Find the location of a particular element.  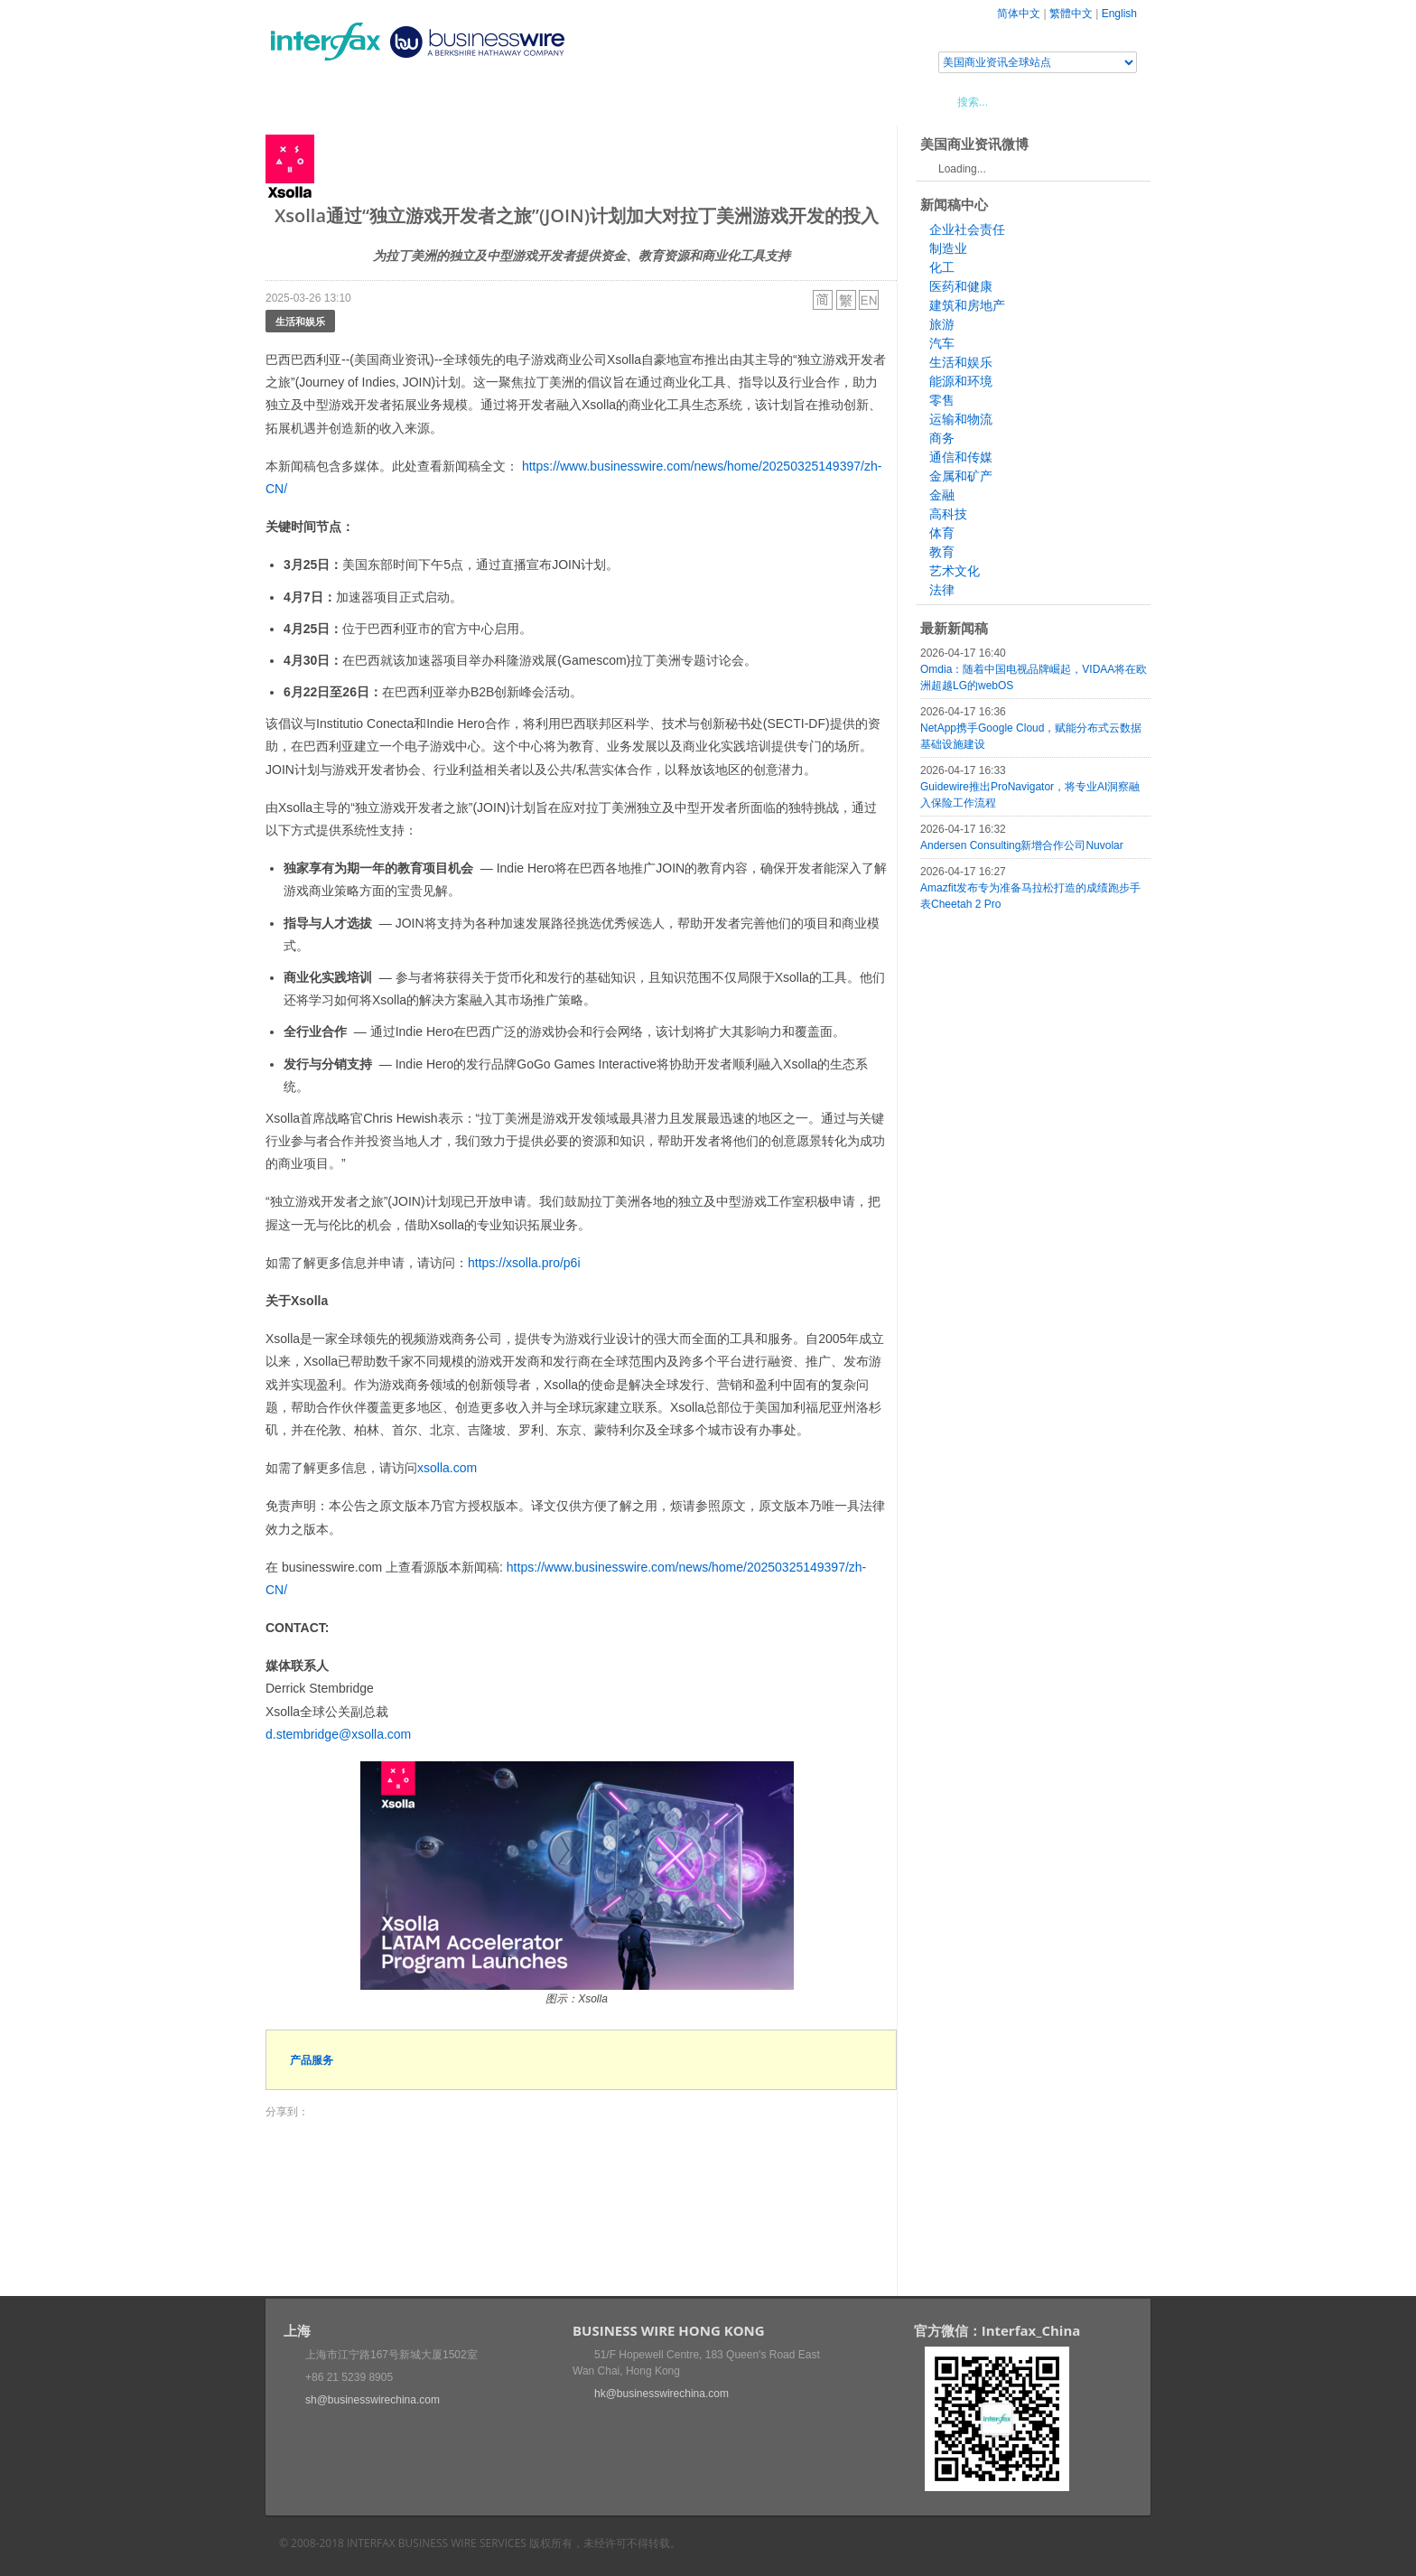

会展信息 is located at coordinates (448, 101).